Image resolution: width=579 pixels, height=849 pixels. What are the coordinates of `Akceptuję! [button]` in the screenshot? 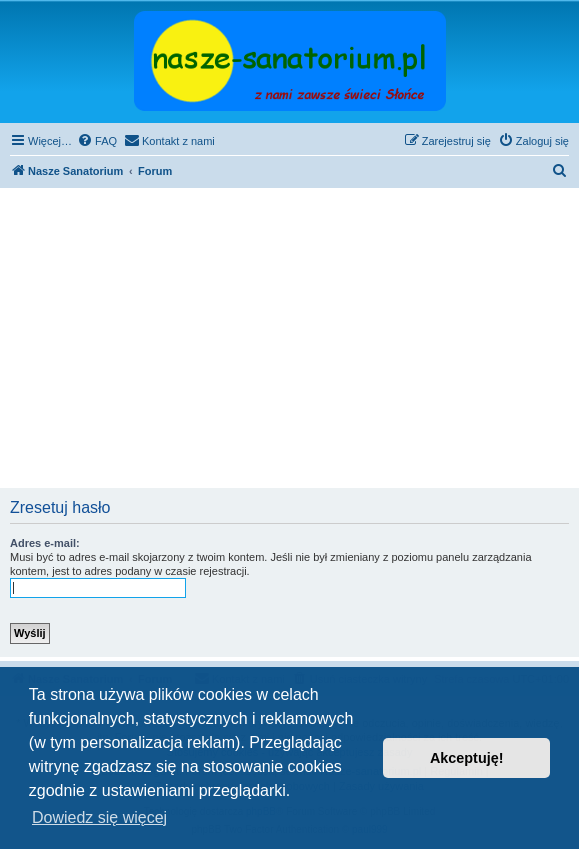 It's located at (467, 758).